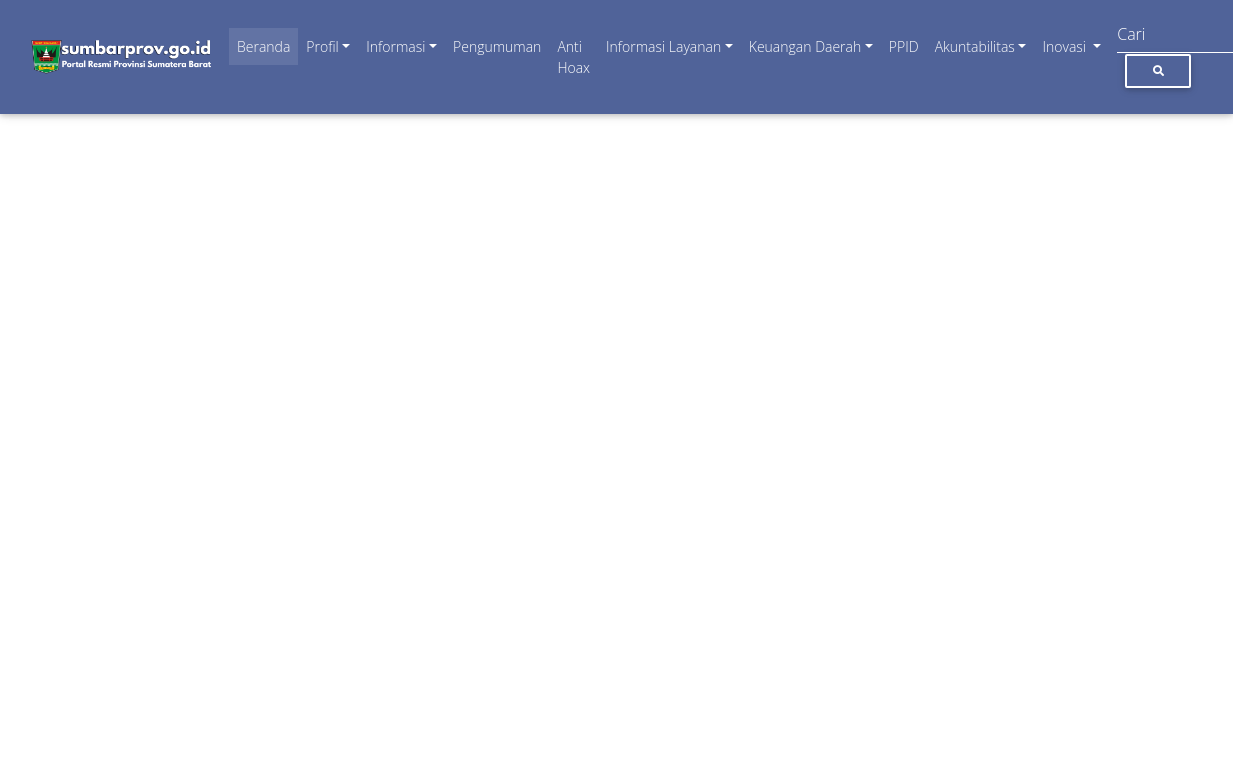  I want to click on Pengumuman, so click(497, 46).